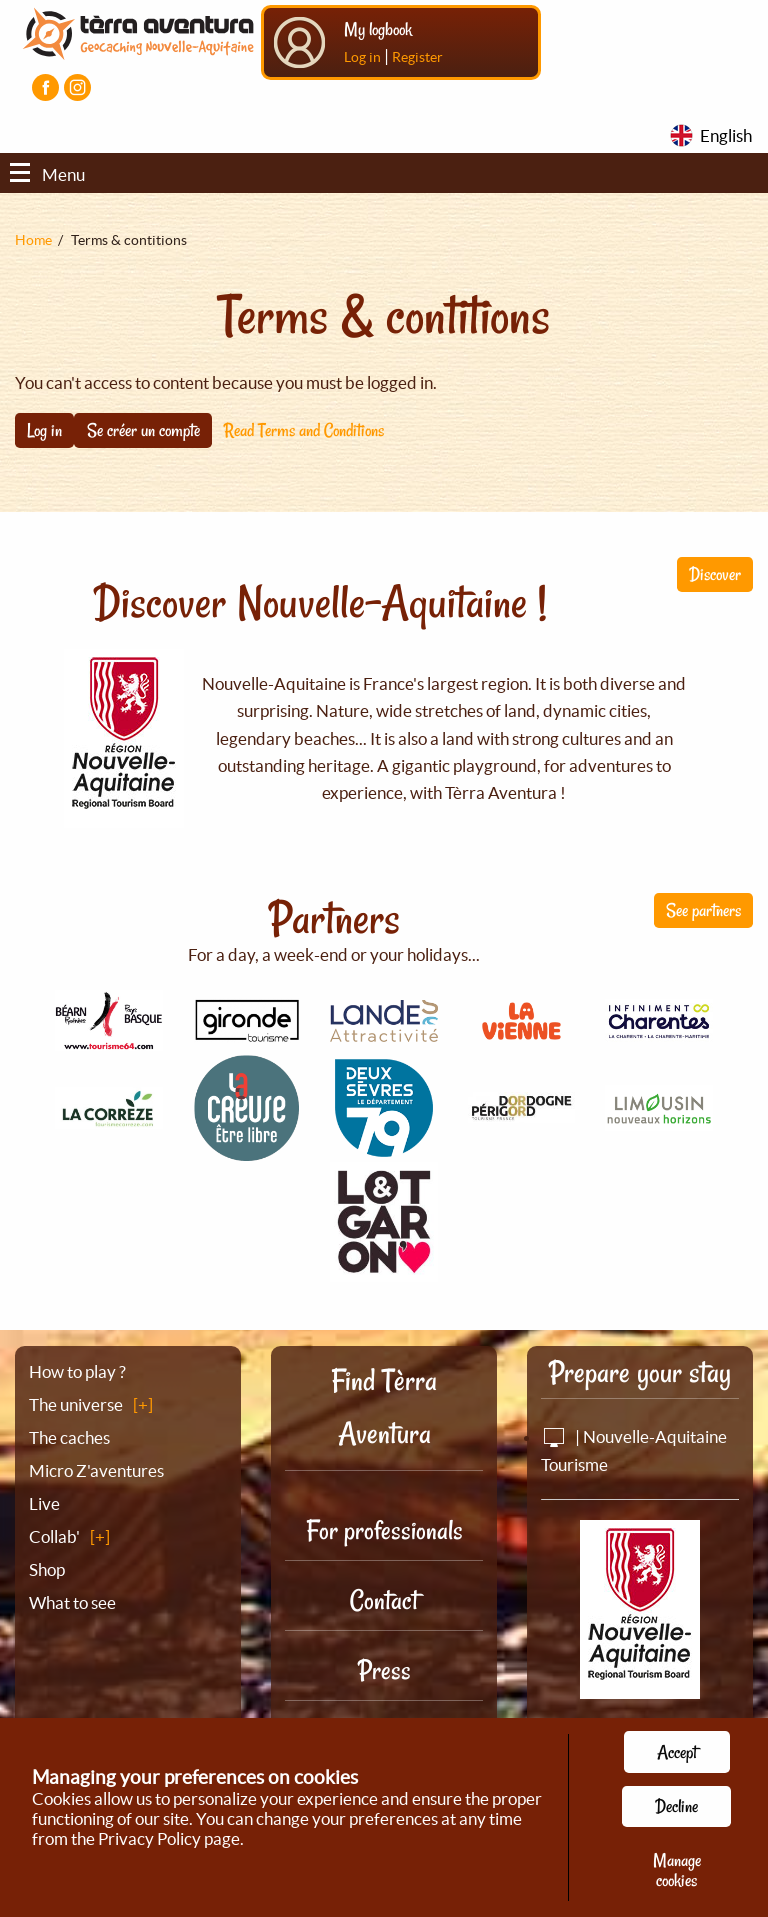 Image resolution: width=768 pixels, height=1917 pixels. I want to click on For professionals, so click(384, 1530).